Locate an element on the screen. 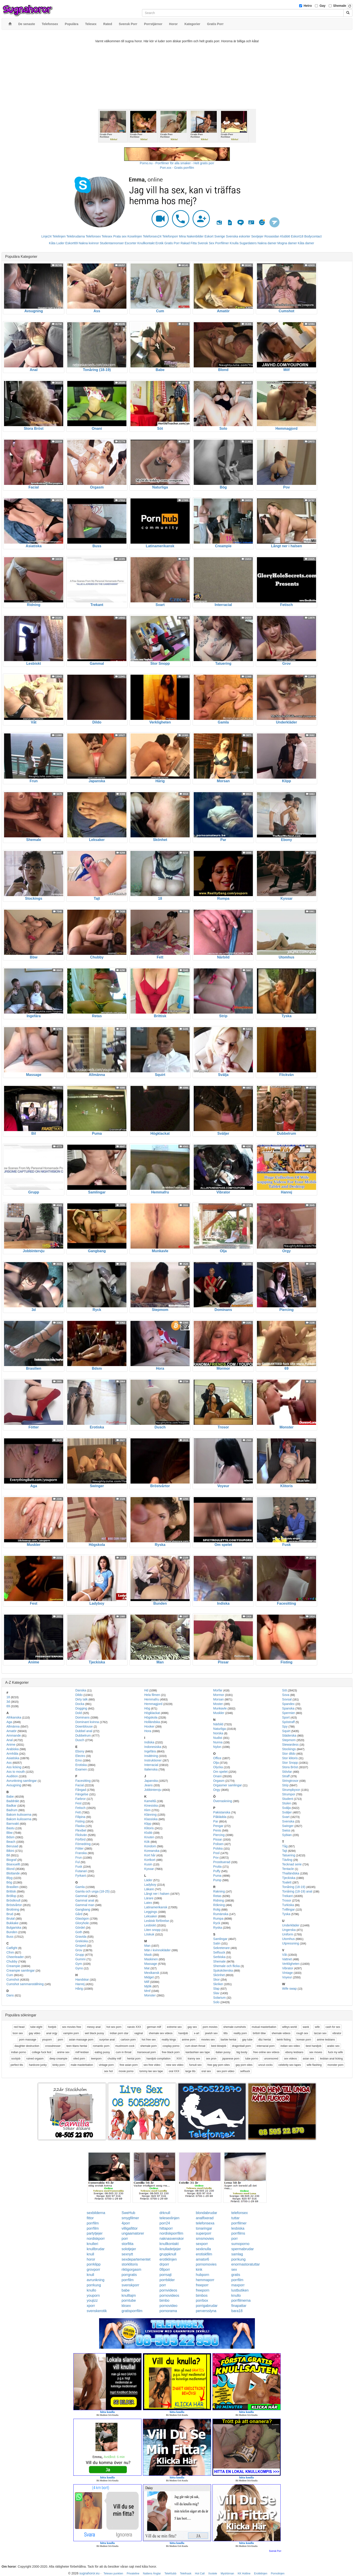 This screenshot has width=354, height=2576. Naturliga is located at coordinates (219, 1729).